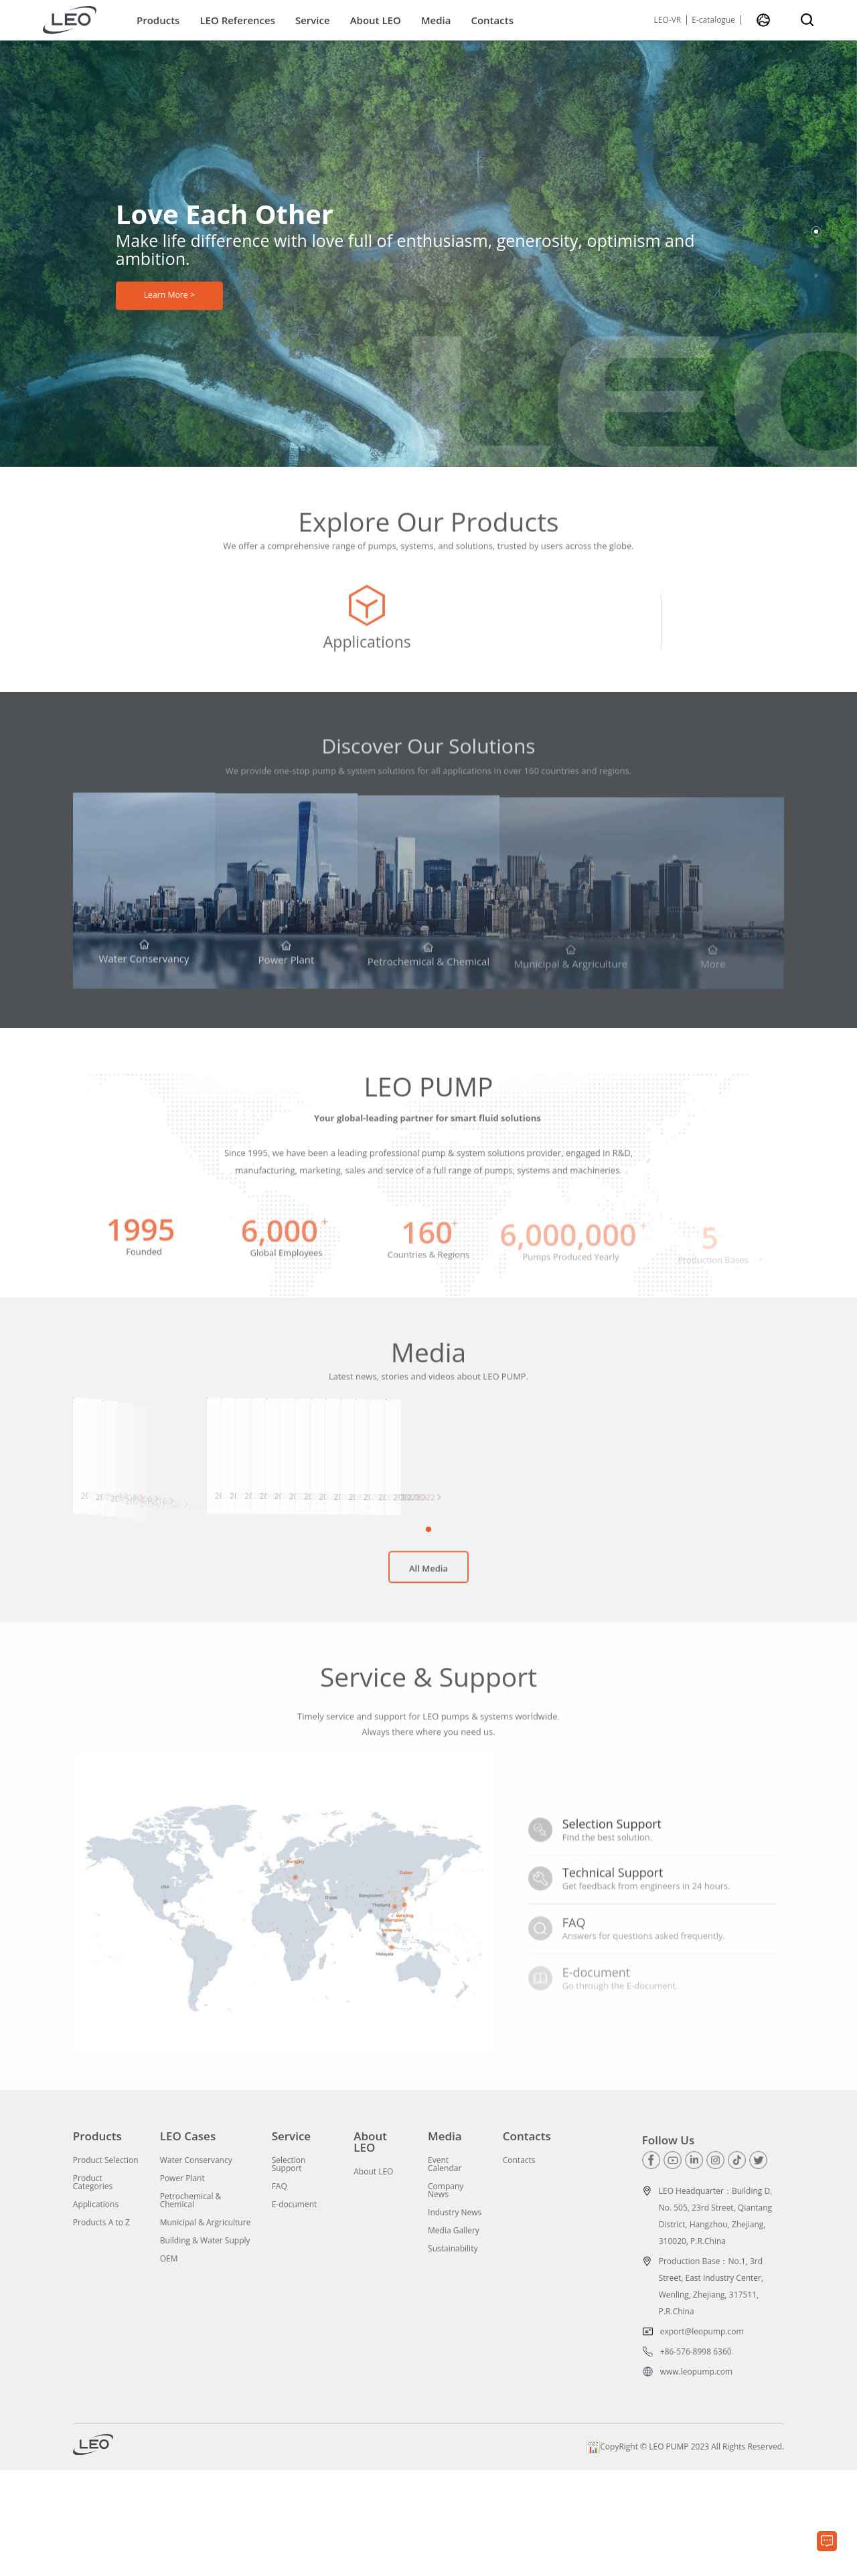 This screenshot has width=857, height=2576. Describe the element at coordinates (205, 2329) in the screenshot. I see `Municipal & Argriculture` at that location.